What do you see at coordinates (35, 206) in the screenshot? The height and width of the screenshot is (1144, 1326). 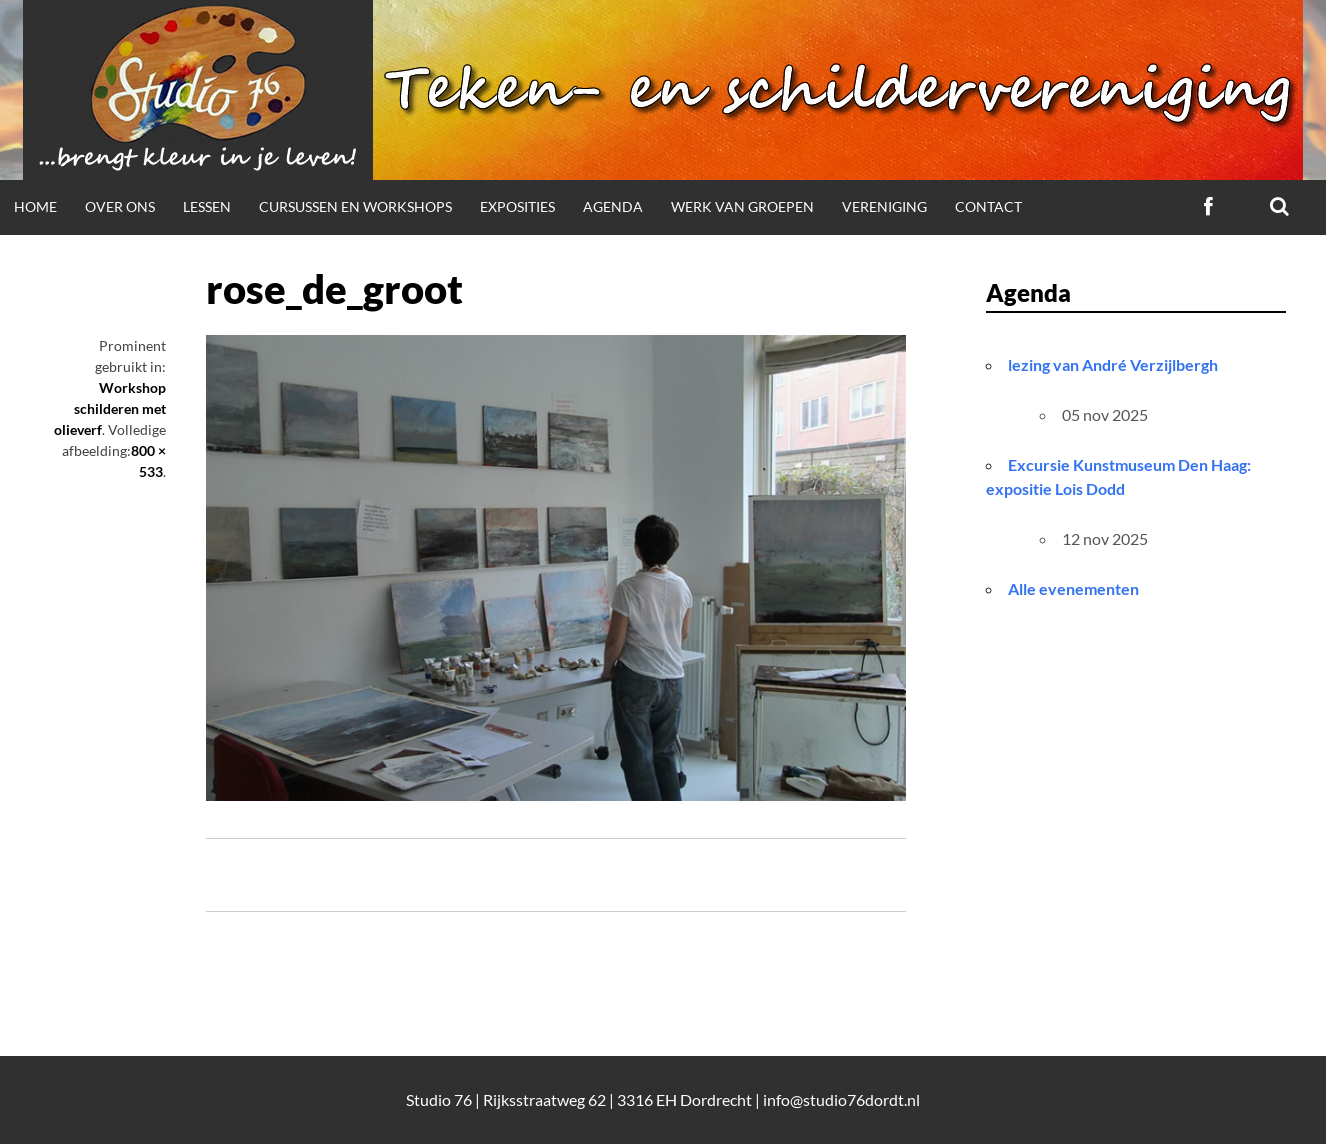 I see `Home` at bounding box center [35, 206].